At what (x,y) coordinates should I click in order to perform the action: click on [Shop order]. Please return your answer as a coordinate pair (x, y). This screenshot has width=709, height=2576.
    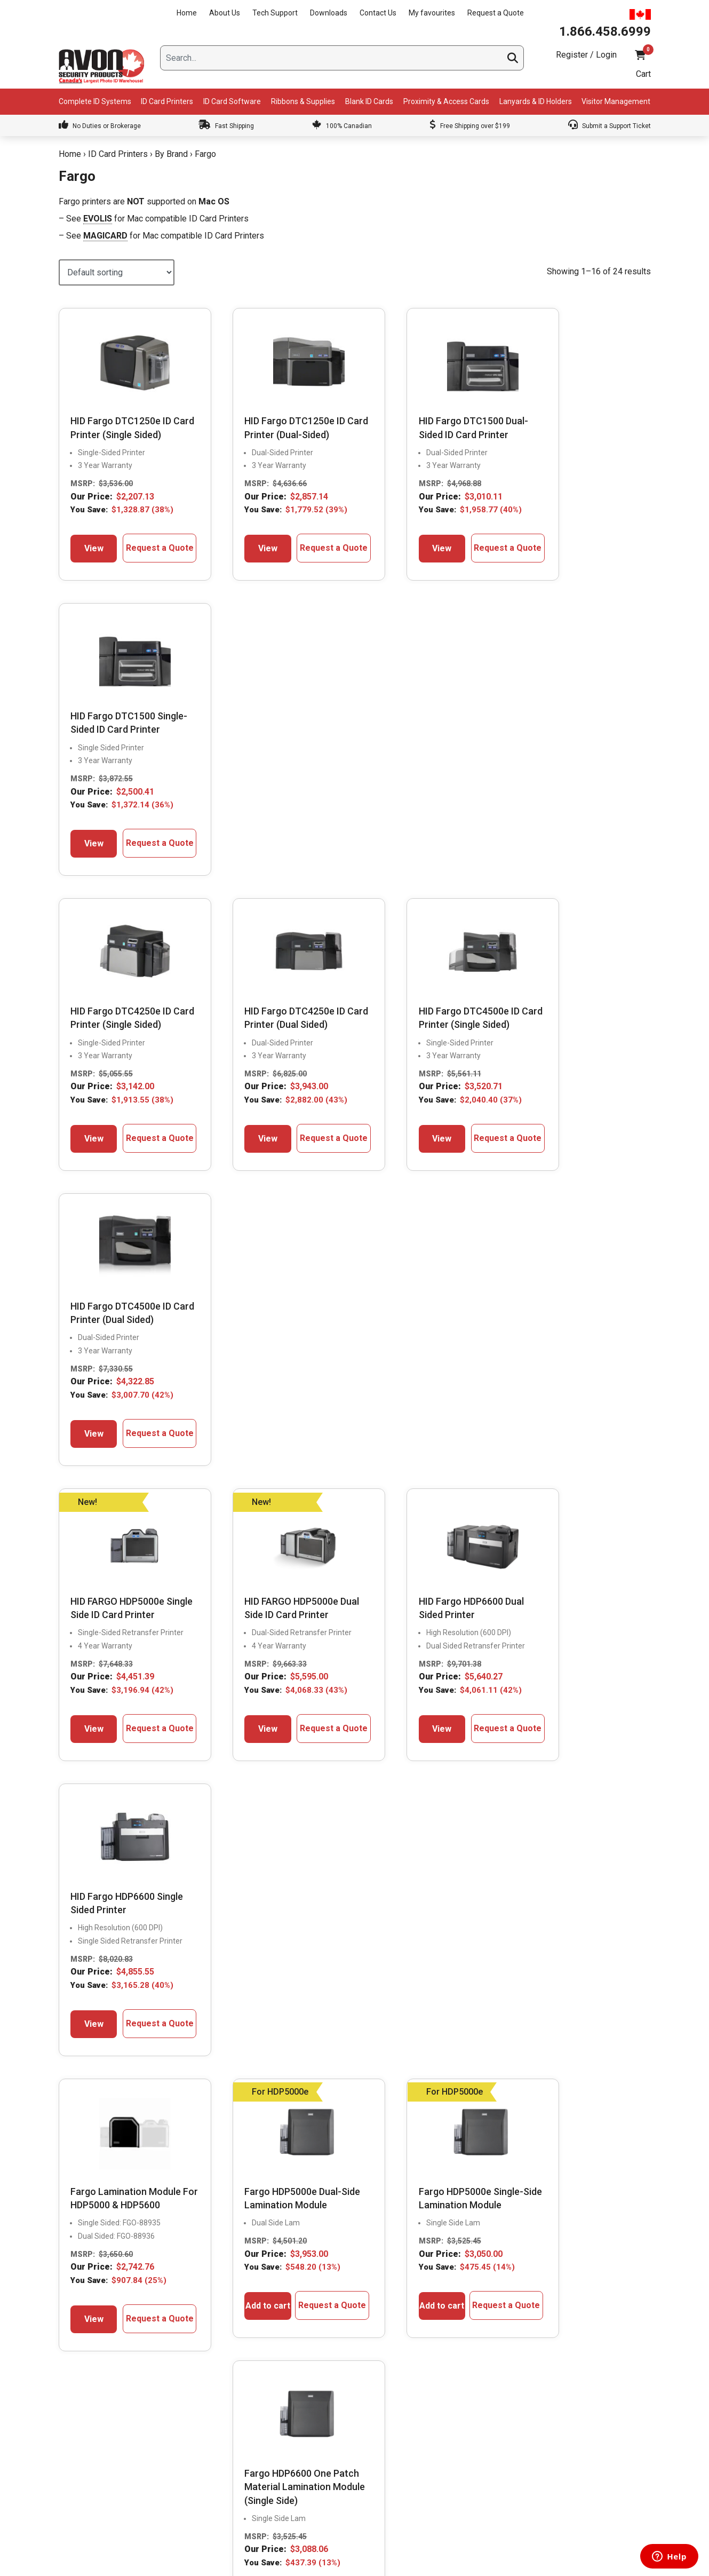
    Looking at the image, I should click on (116, 272).